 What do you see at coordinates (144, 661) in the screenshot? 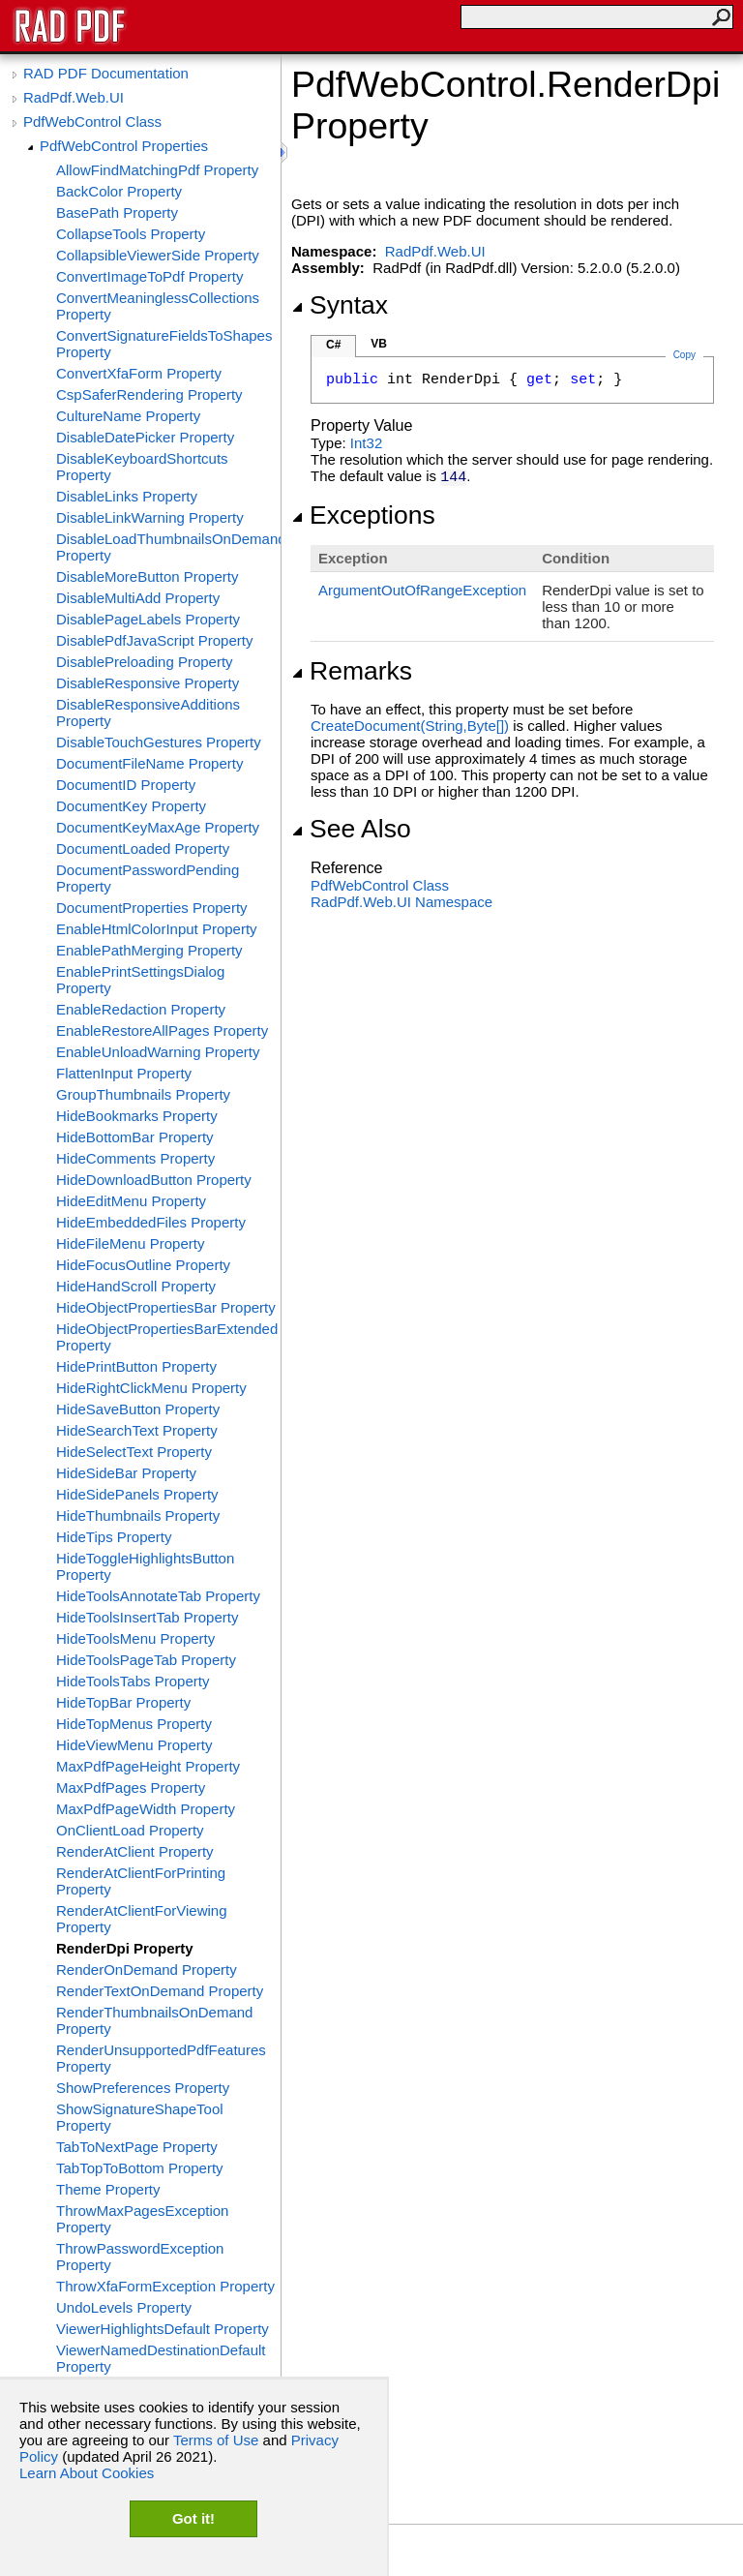
I see `DisablePreloading Property` at bounding box center [144, 661].